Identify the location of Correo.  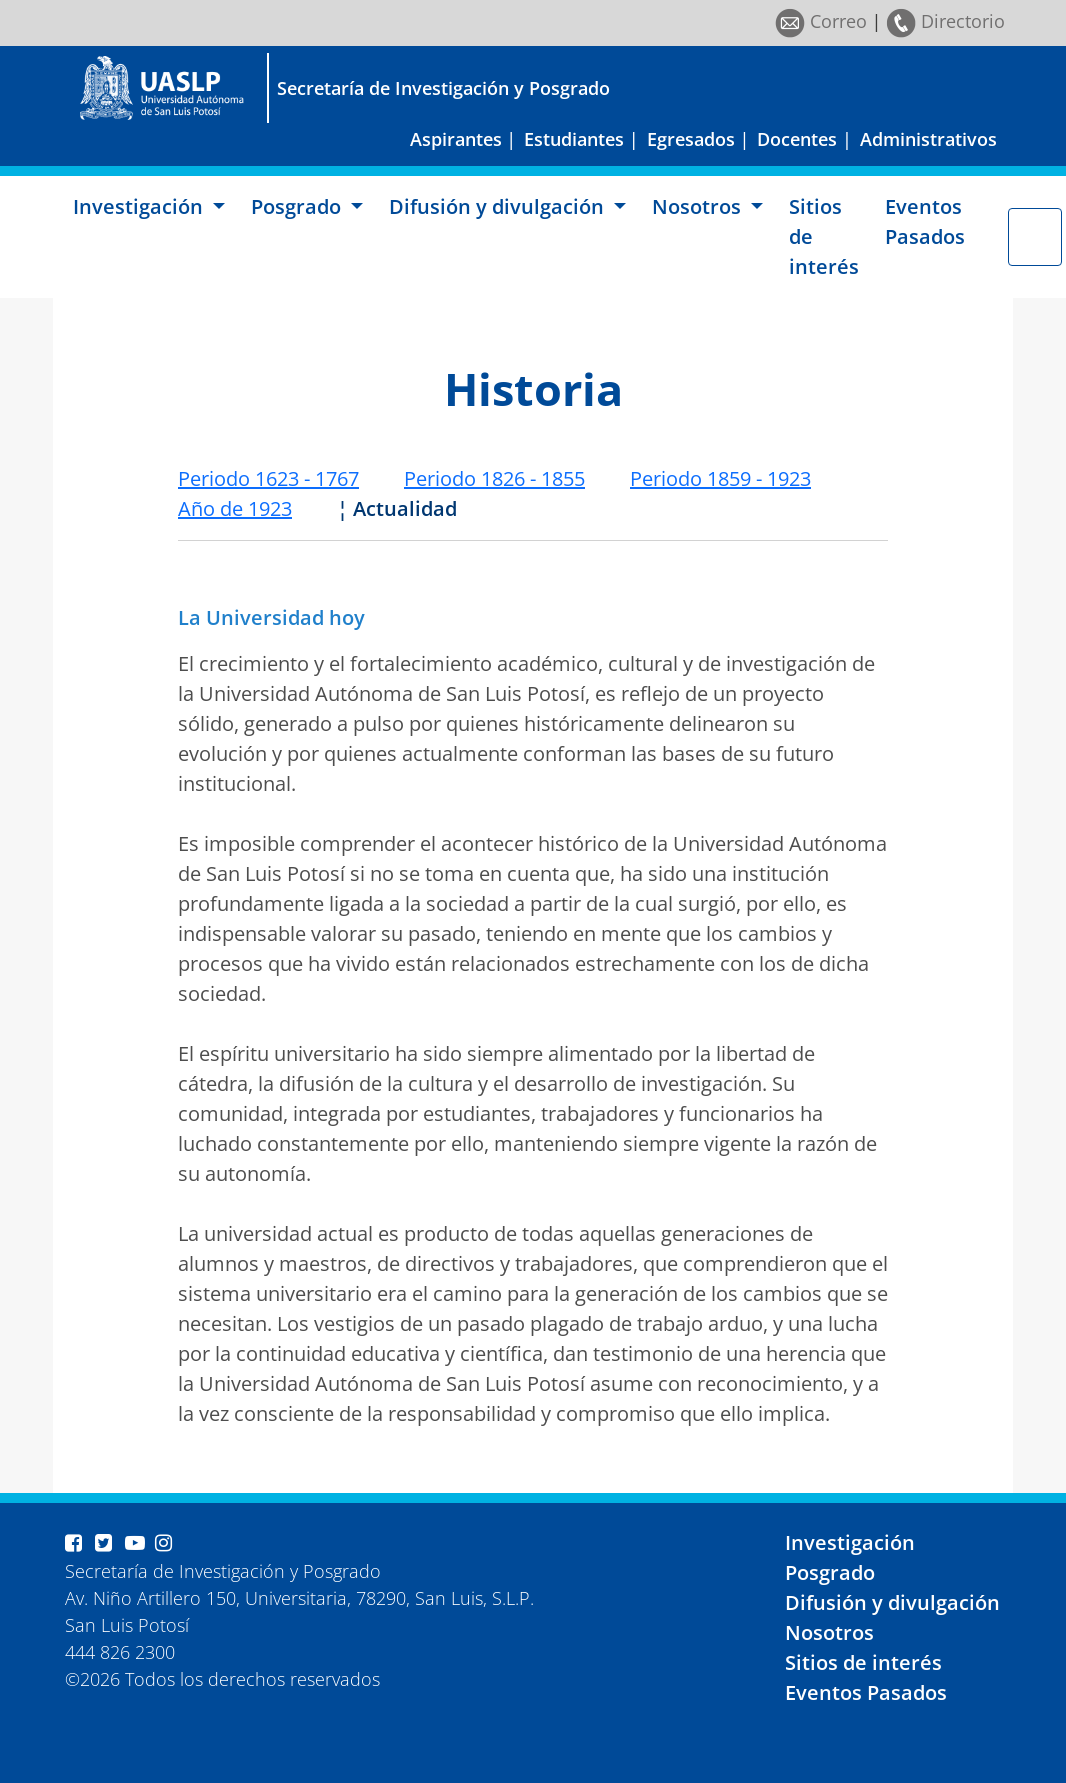
(821, 21).